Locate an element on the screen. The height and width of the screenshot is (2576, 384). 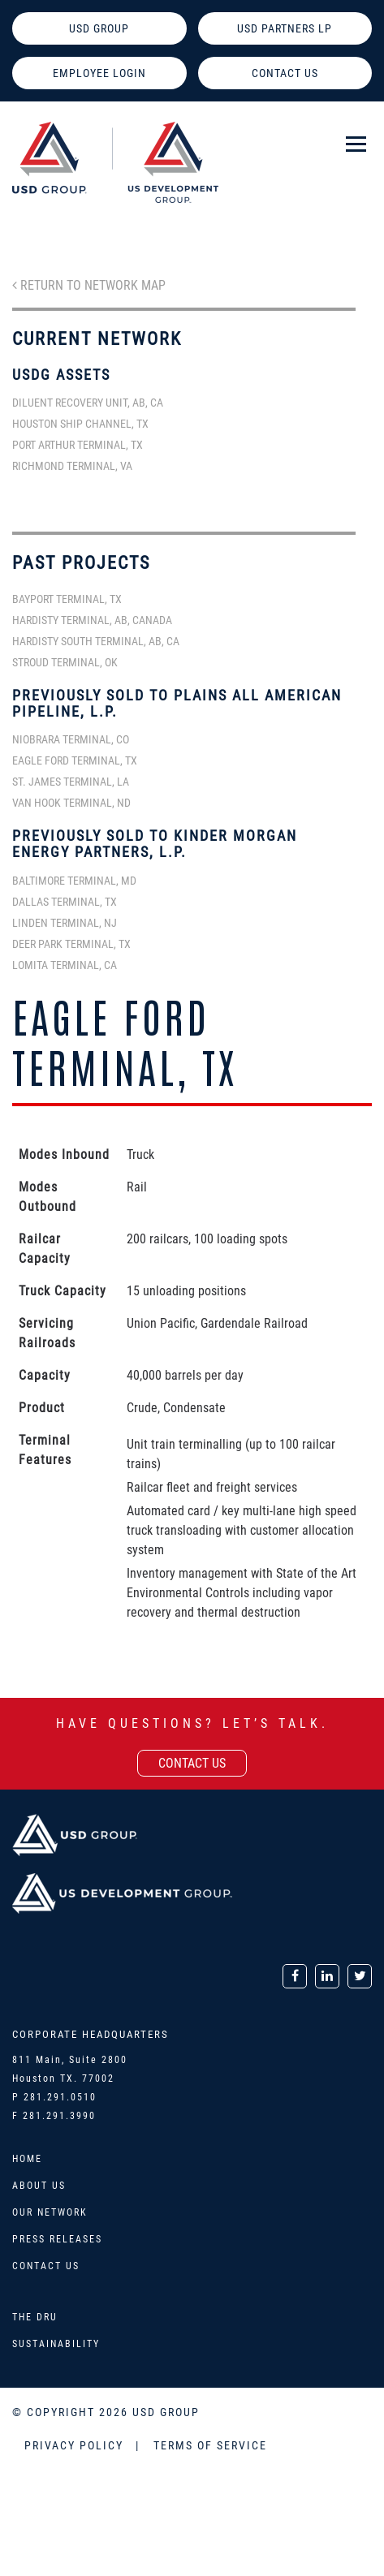
Sustainability is located at coordinates (56, 2344).